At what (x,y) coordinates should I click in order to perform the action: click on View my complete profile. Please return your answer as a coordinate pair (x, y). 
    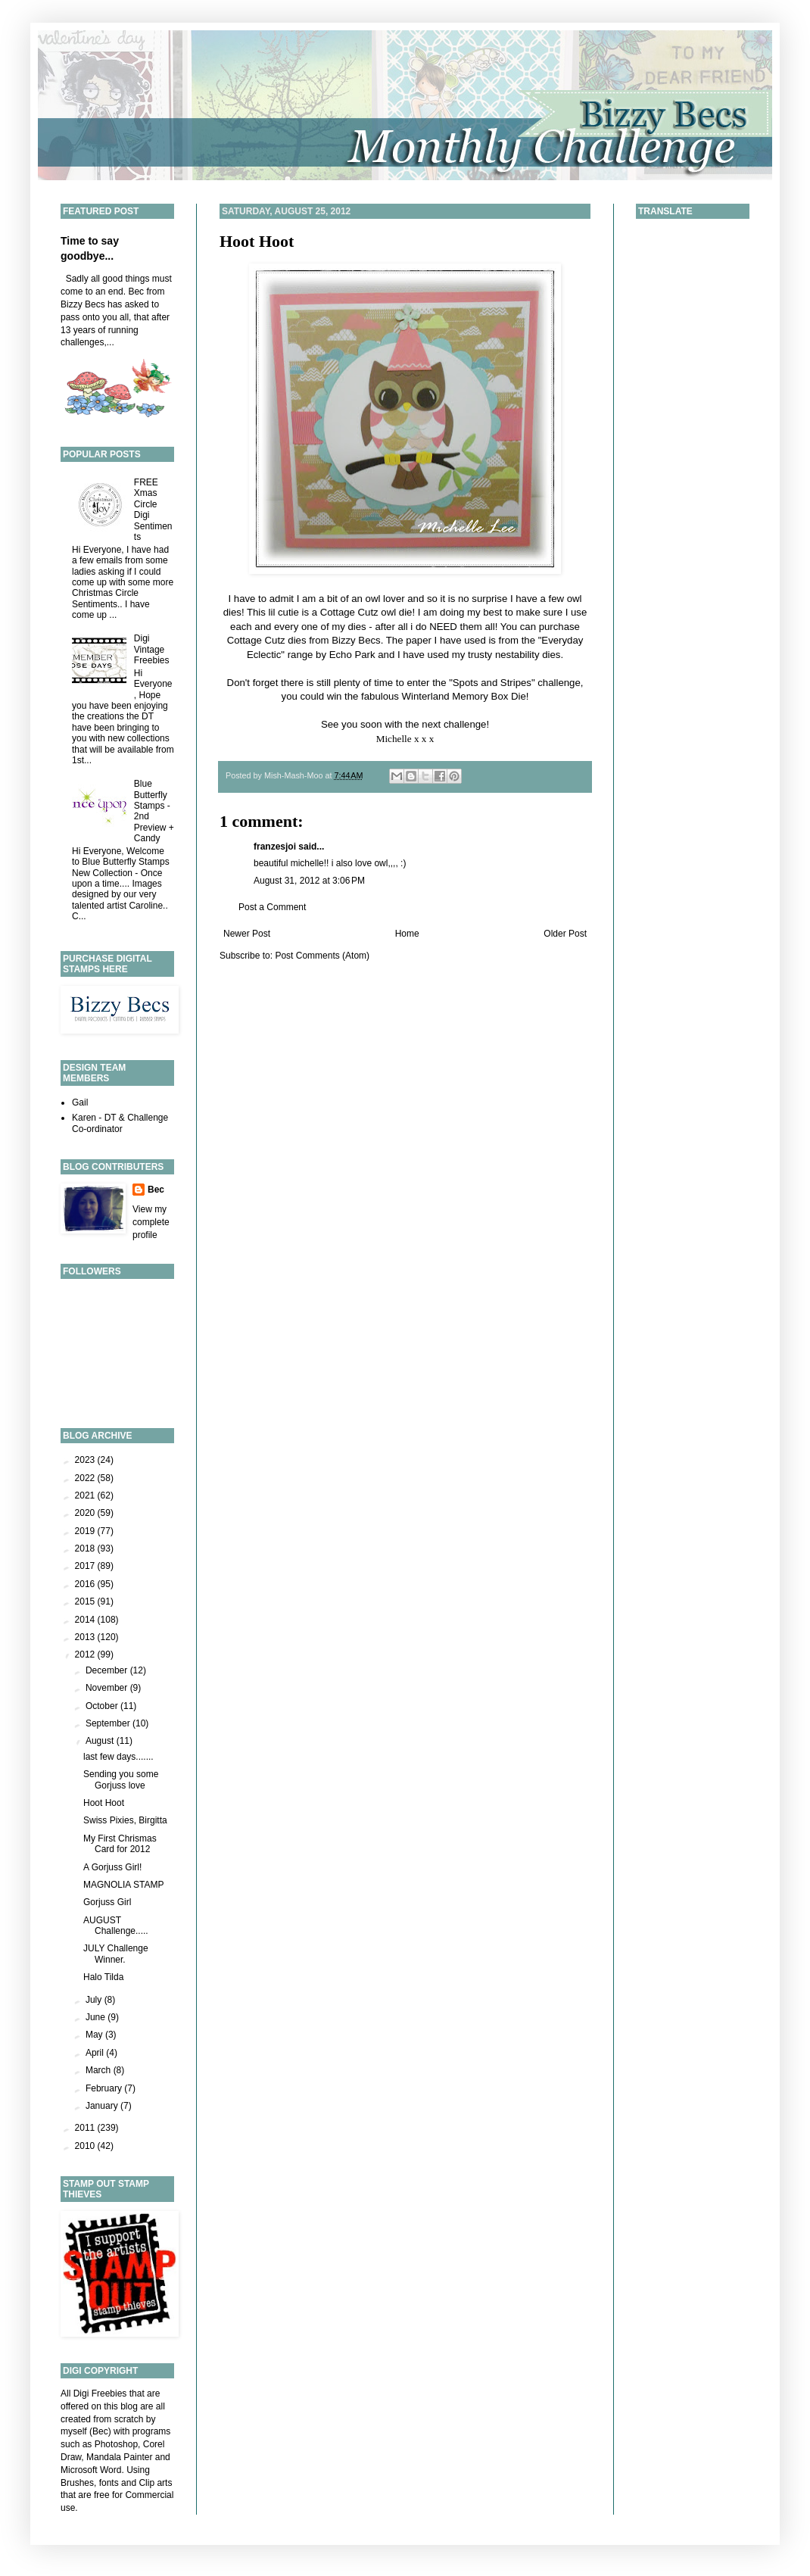
    Looking at the image, I should click on (151, 1222).